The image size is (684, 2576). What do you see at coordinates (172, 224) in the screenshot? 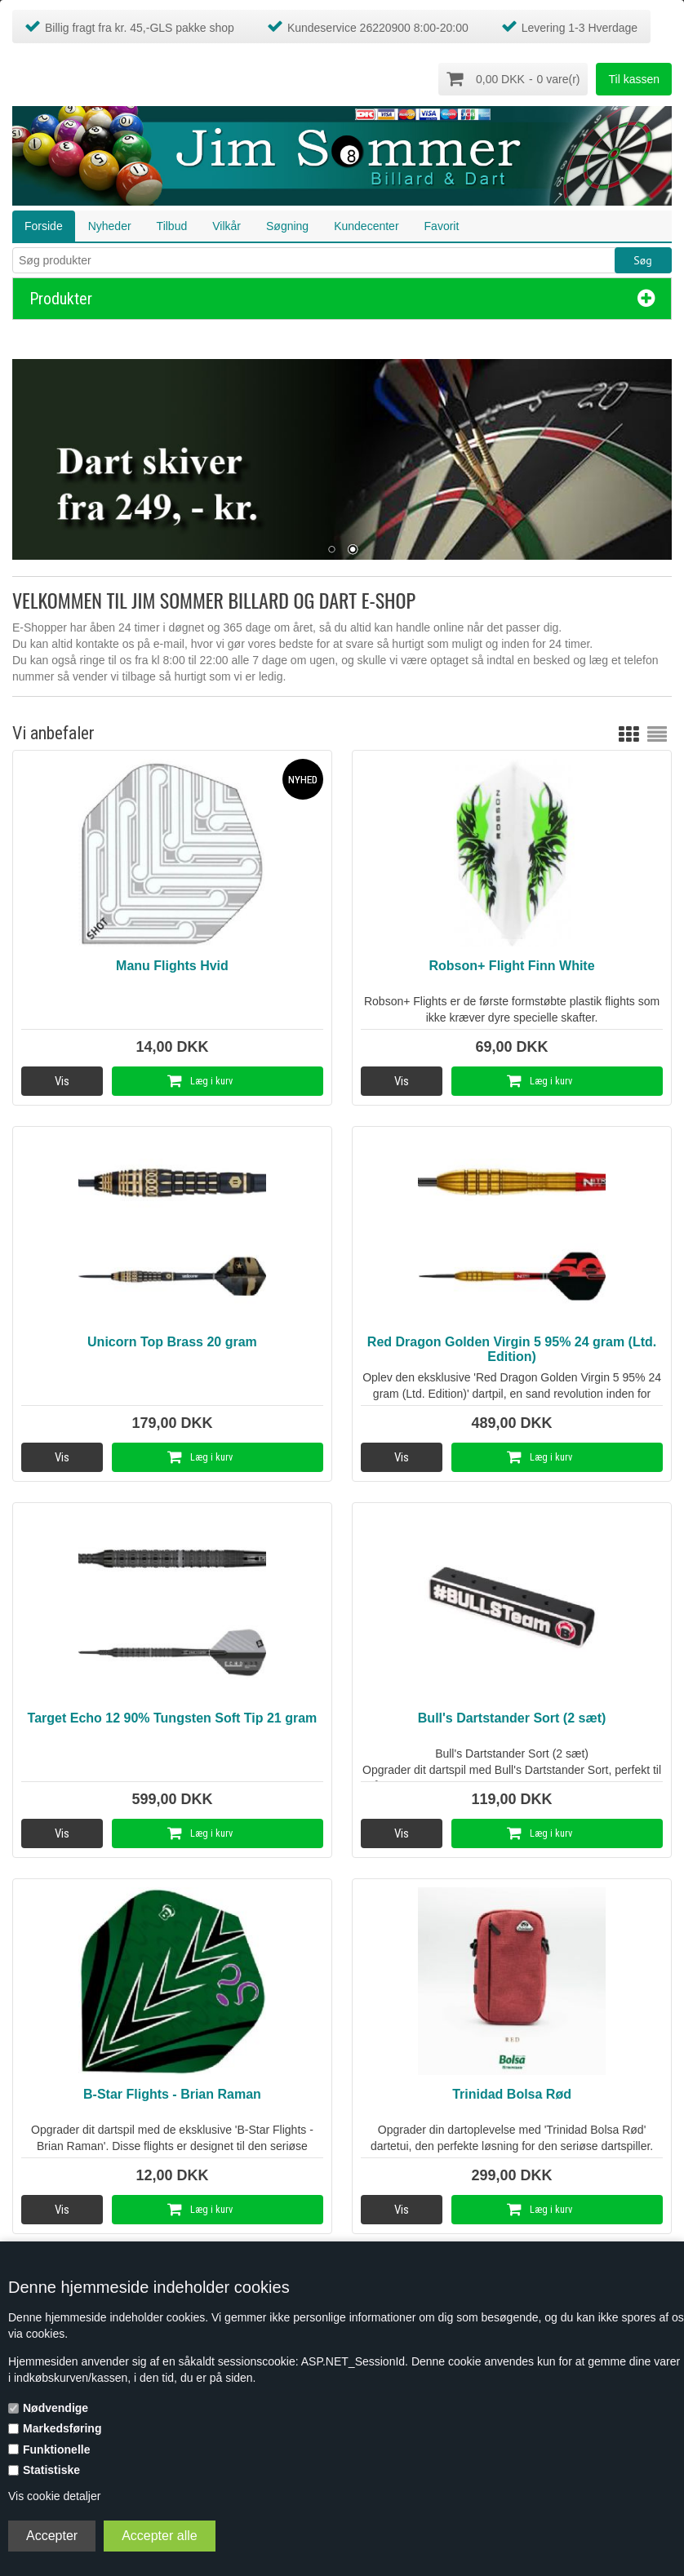
I see `Tilbud` at bounding box center [172, 224].